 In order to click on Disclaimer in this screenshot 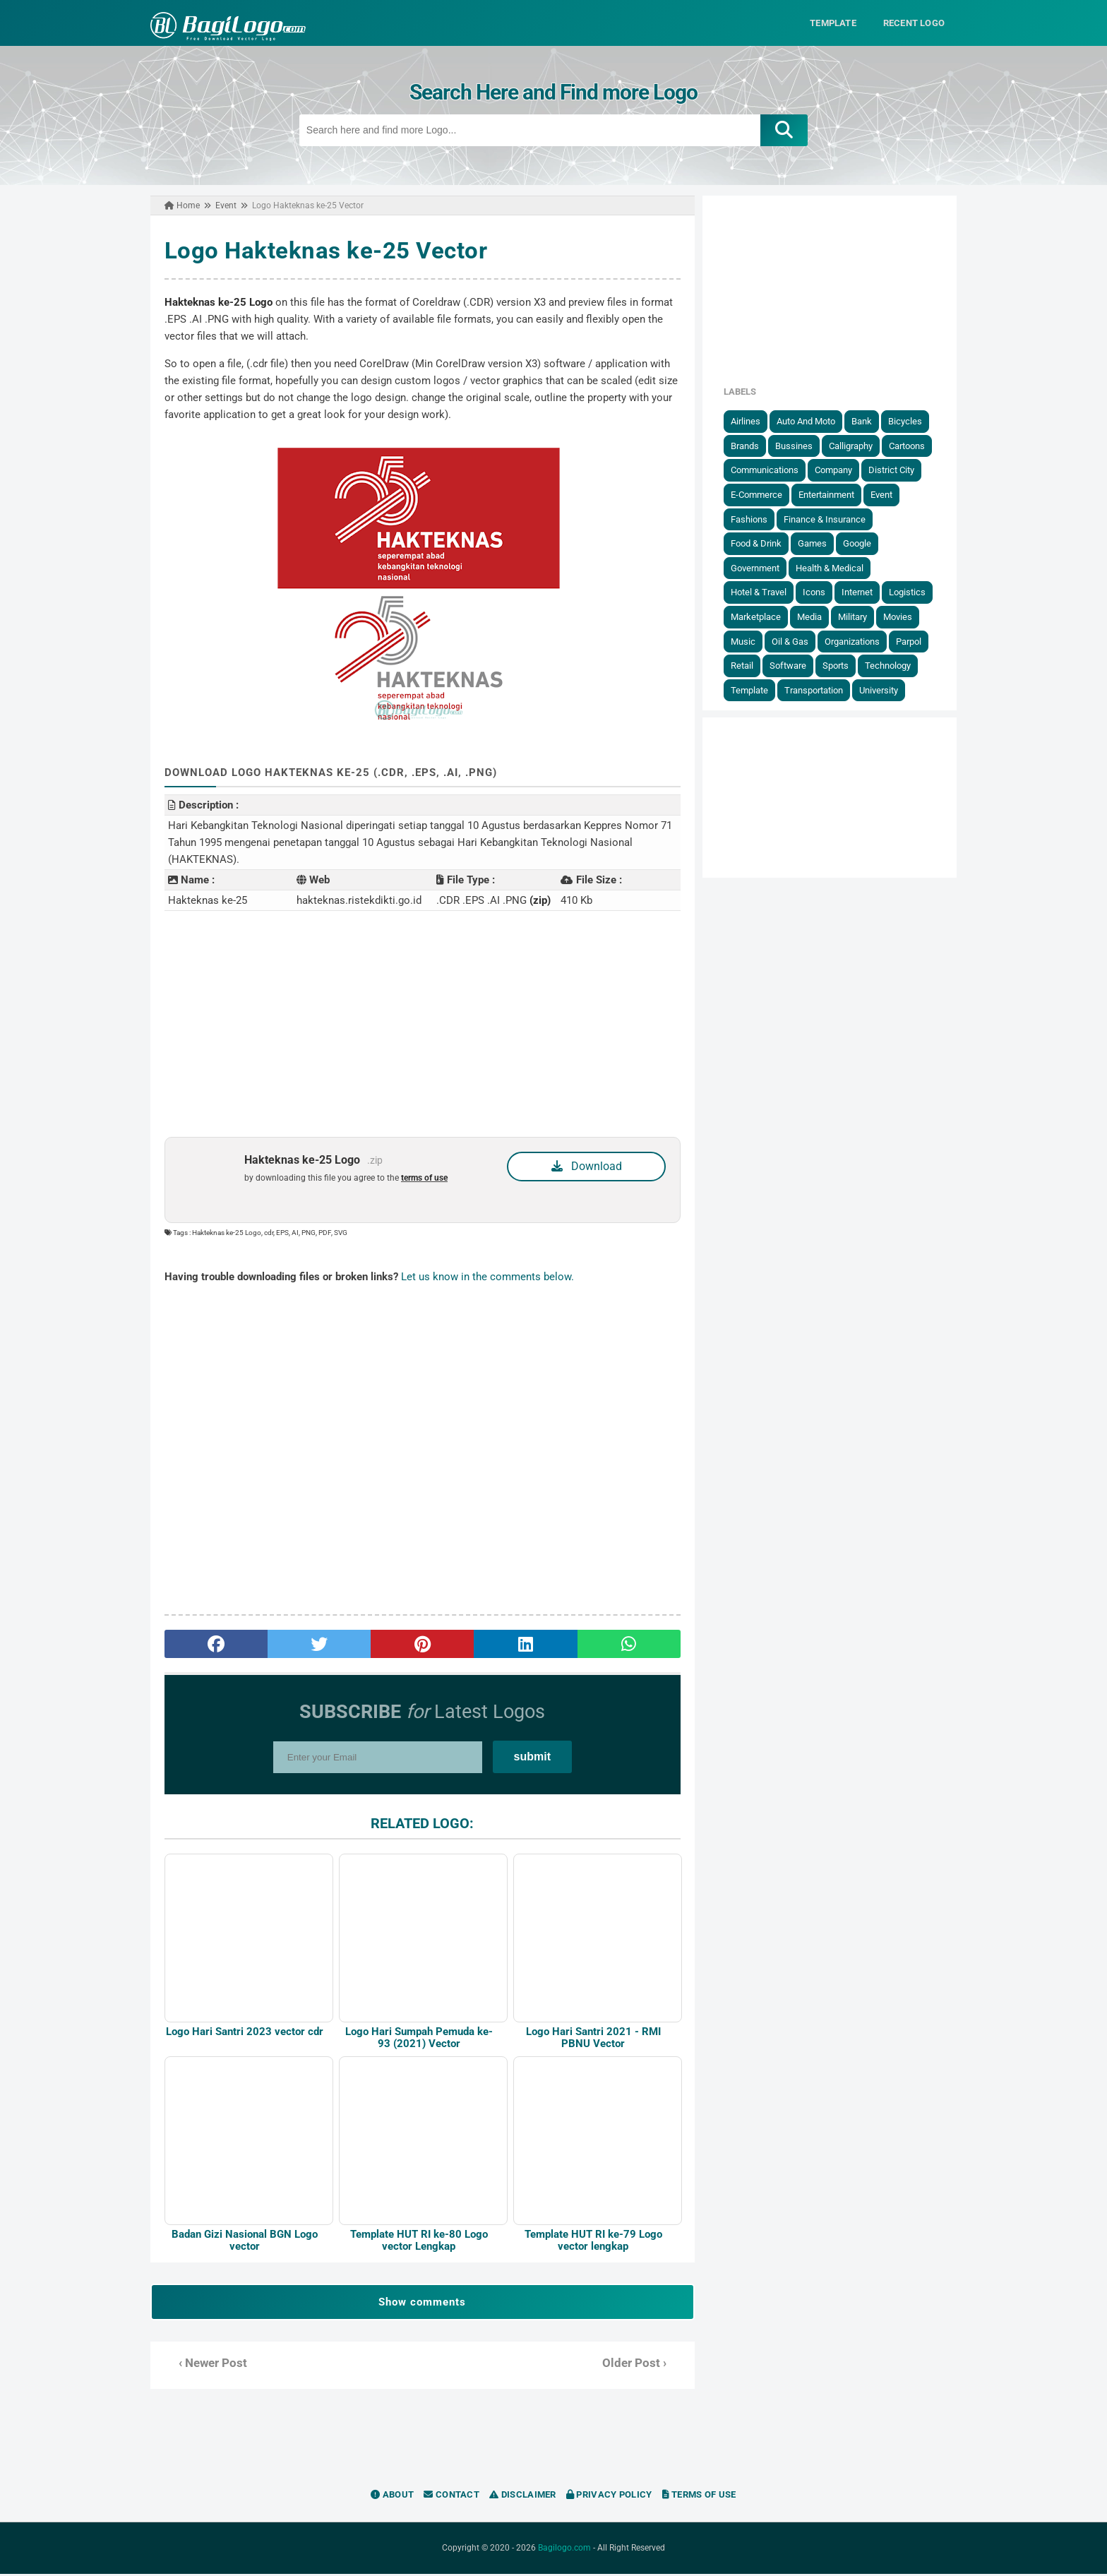, I will do `click(522, 2496)`.